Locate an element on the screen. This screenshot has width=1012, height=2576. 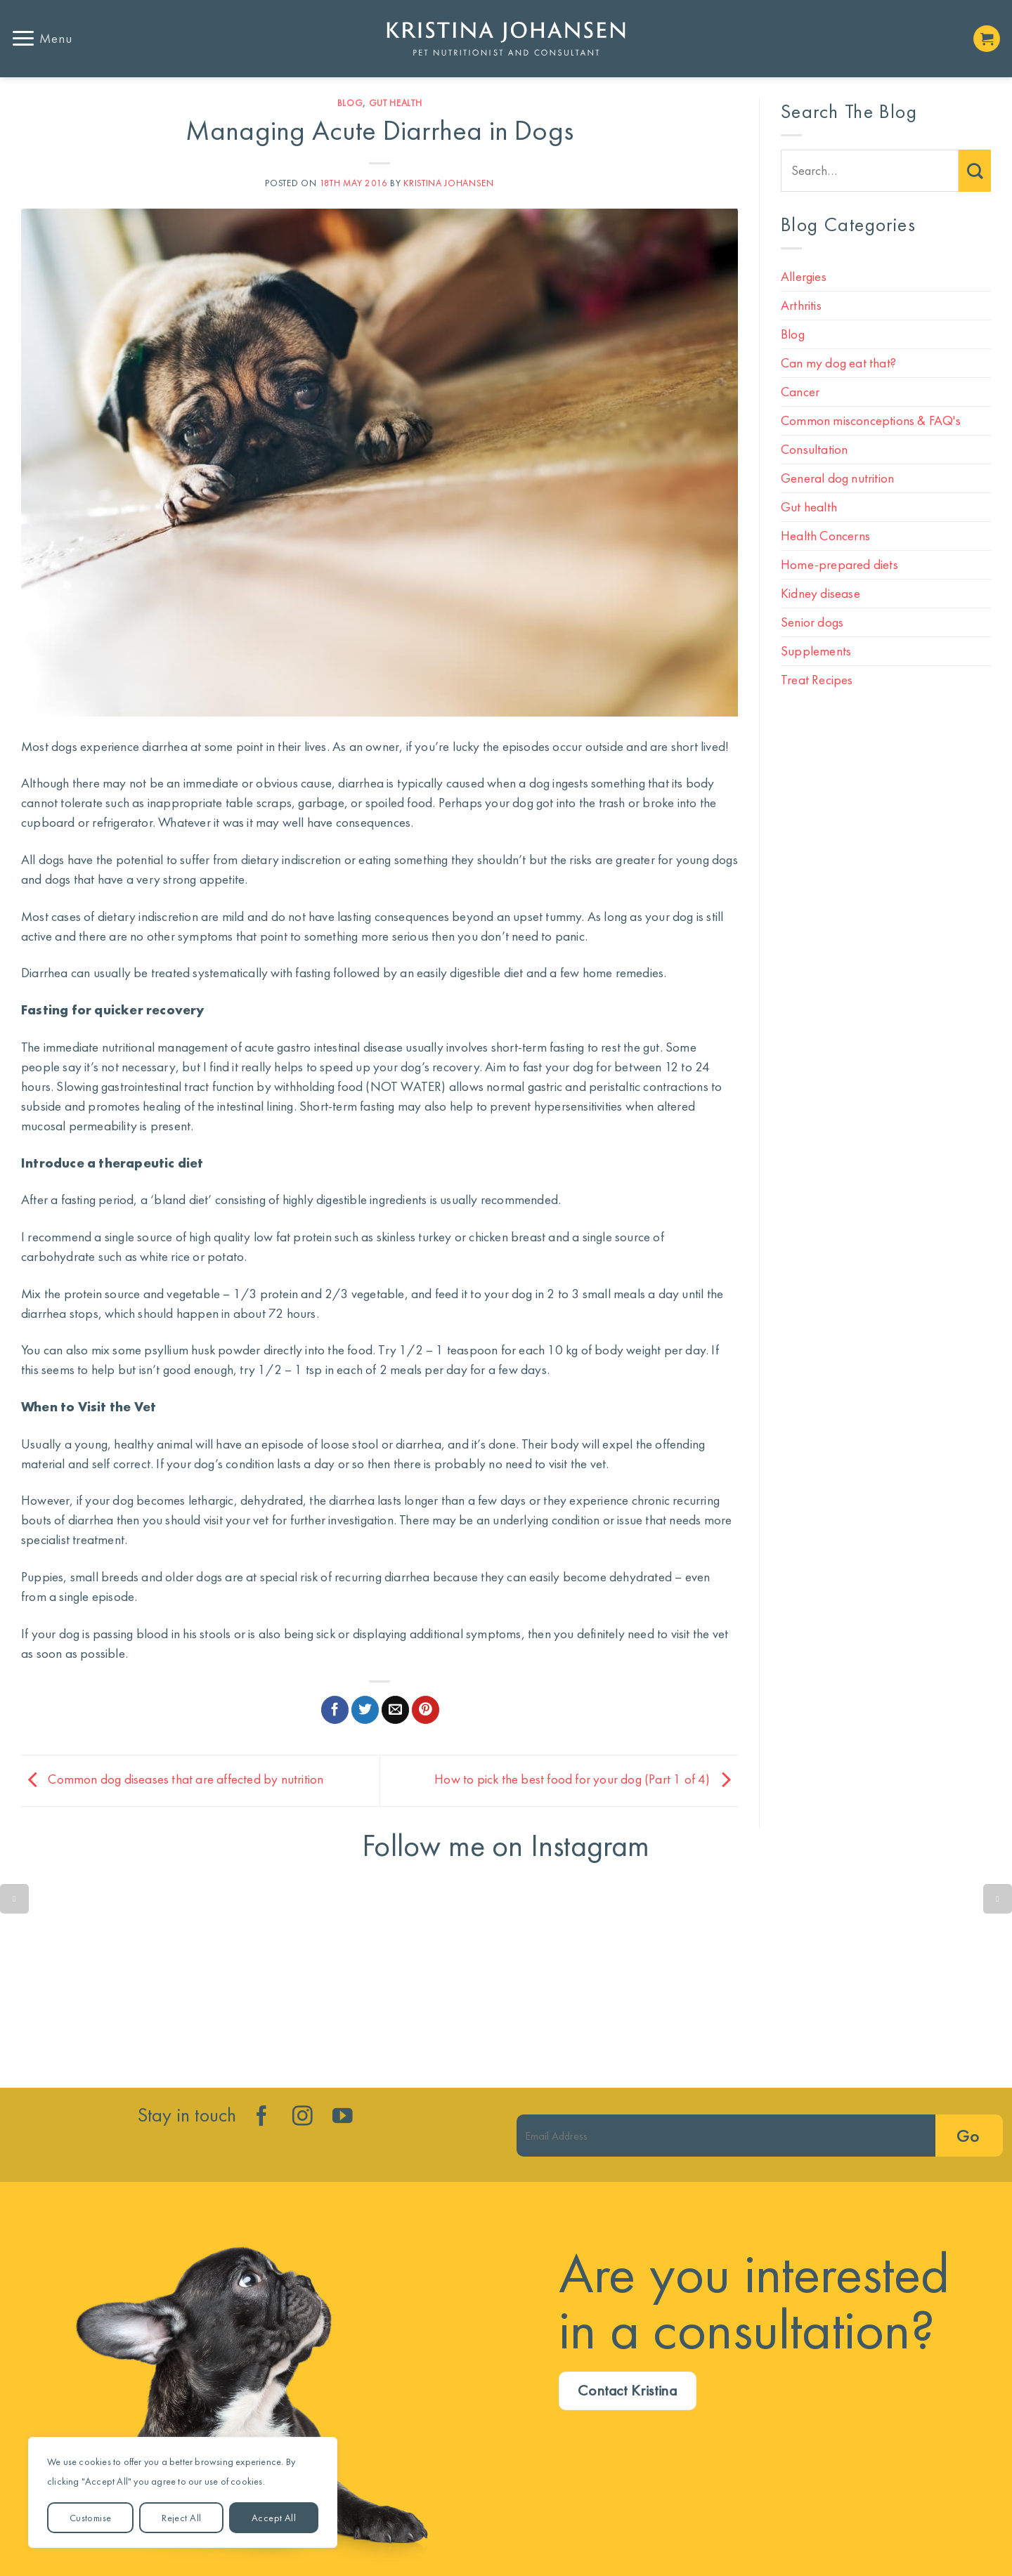
[Pin on Pinterest] is located at coordinates (425, 1710).